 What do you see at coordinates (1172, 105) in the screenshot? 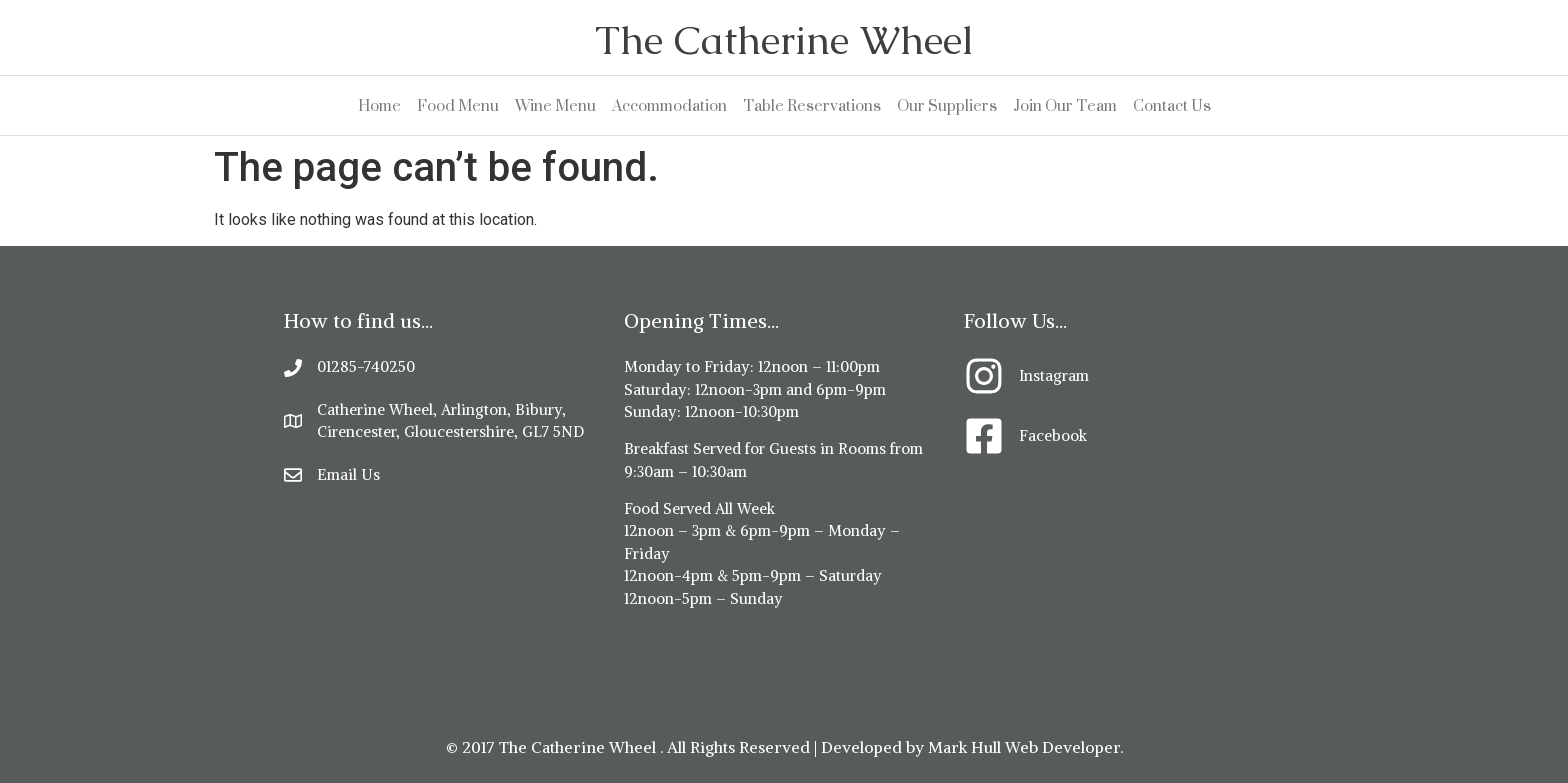
I see `Contact Us` at bounding box center [1172, 105].